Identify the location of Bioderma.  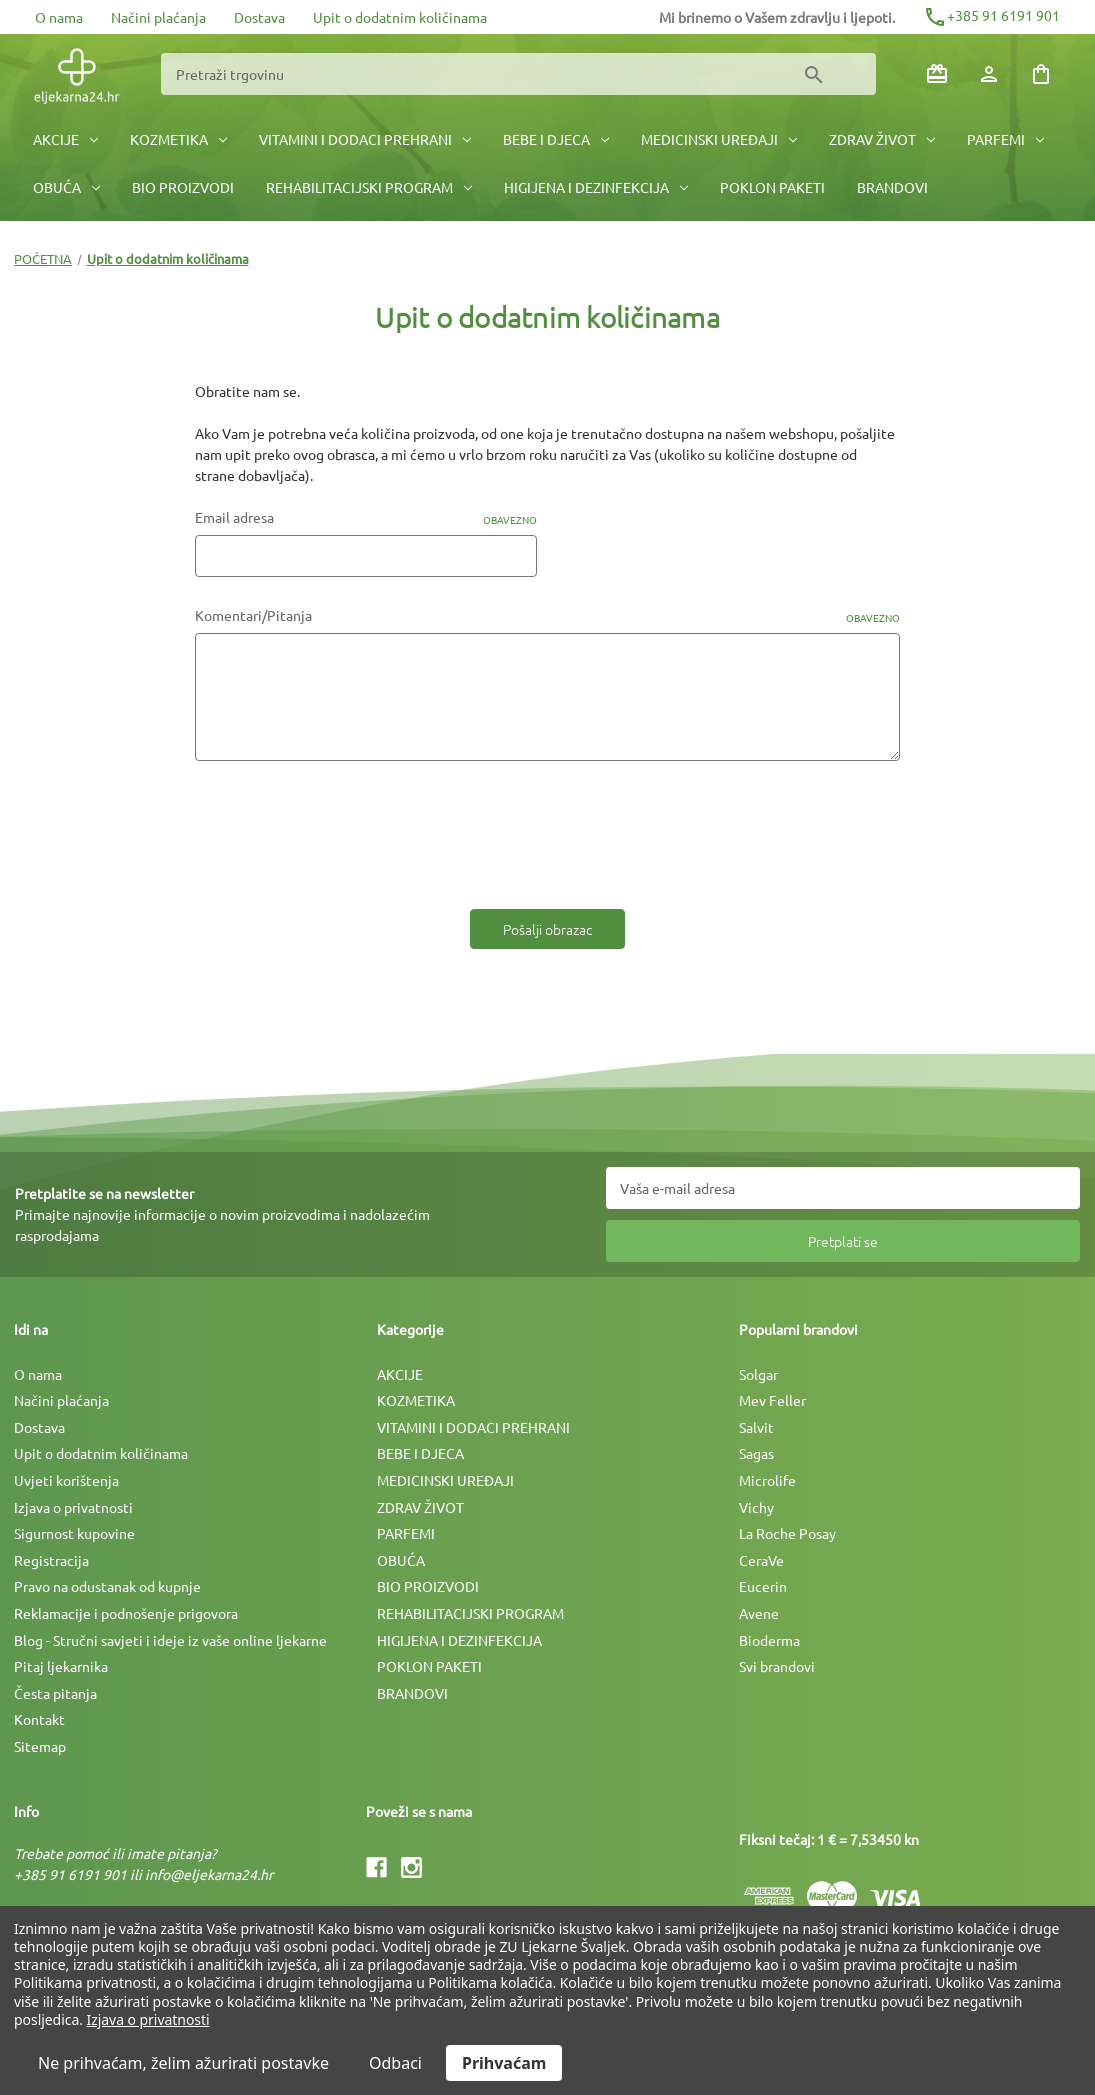
(769, 1640).